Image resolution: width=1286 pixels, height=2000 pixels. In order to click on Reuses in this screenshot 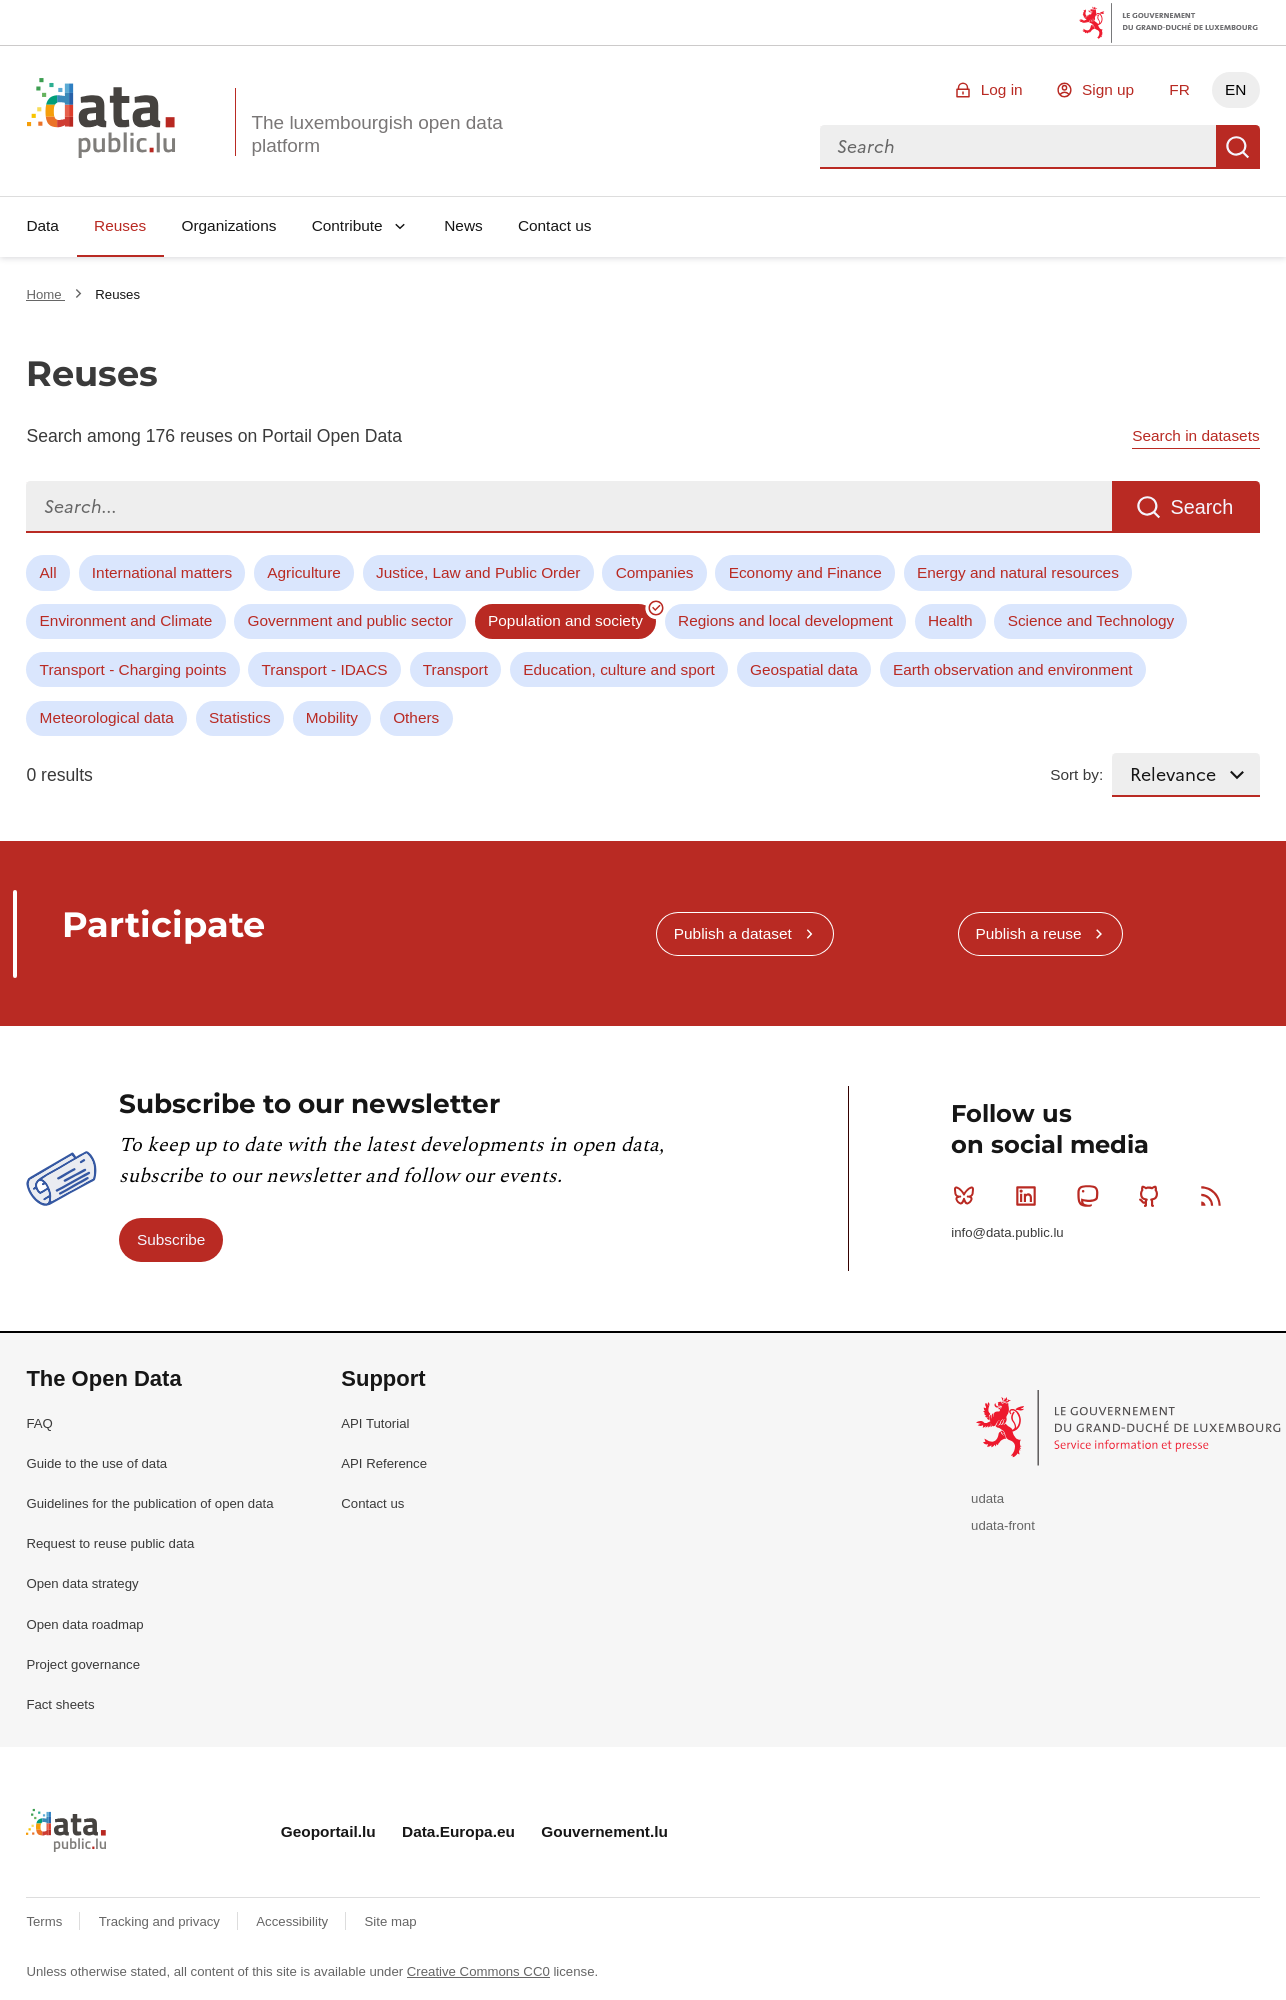, I will do `click(120, 225)`.